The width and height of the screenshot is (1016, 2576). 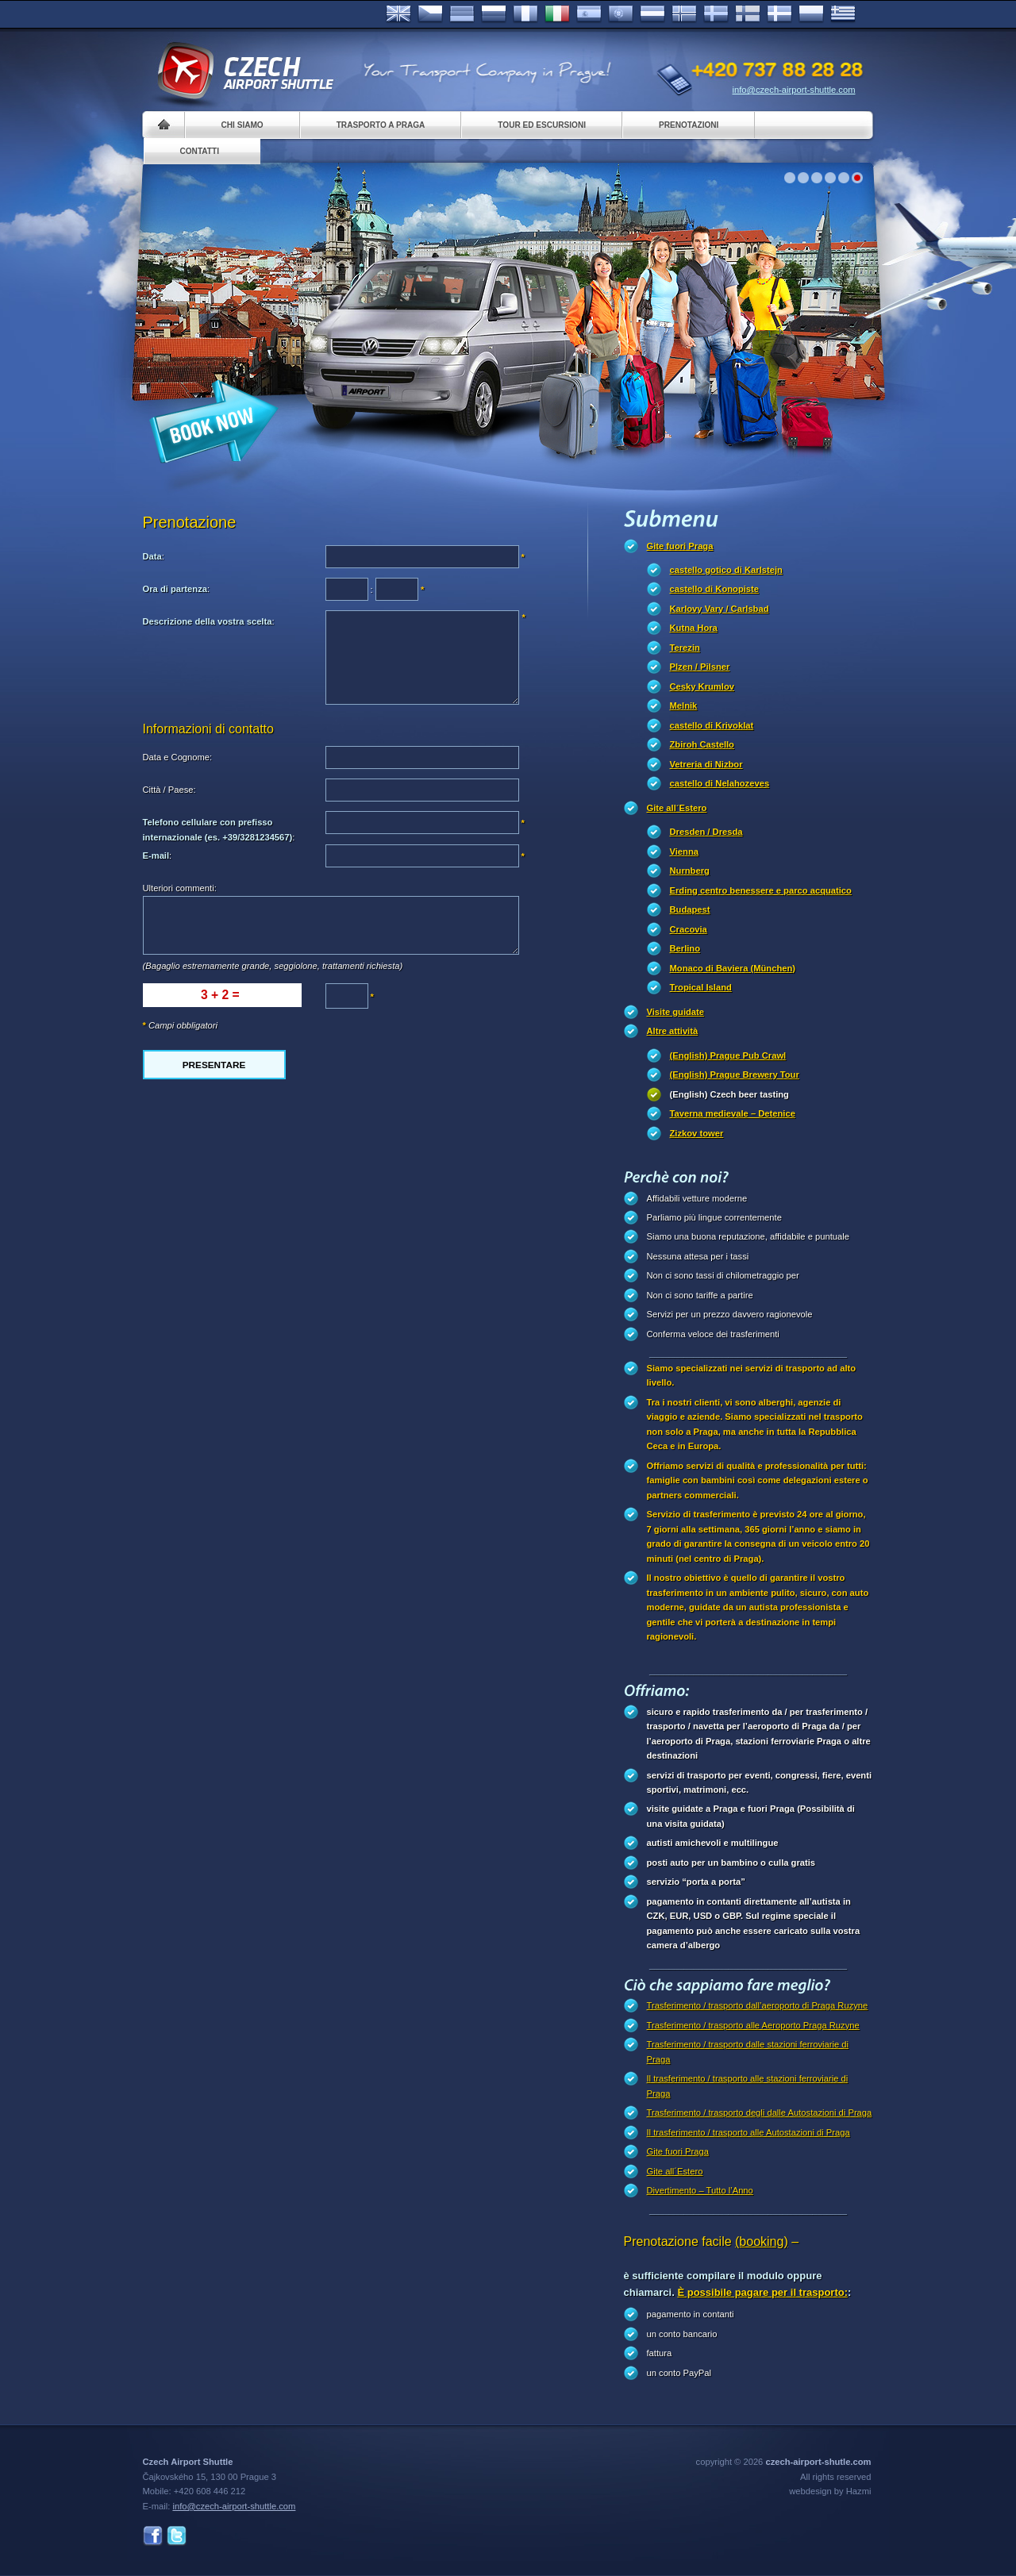 I want to click on Suomi, so click(x=747, y=14).